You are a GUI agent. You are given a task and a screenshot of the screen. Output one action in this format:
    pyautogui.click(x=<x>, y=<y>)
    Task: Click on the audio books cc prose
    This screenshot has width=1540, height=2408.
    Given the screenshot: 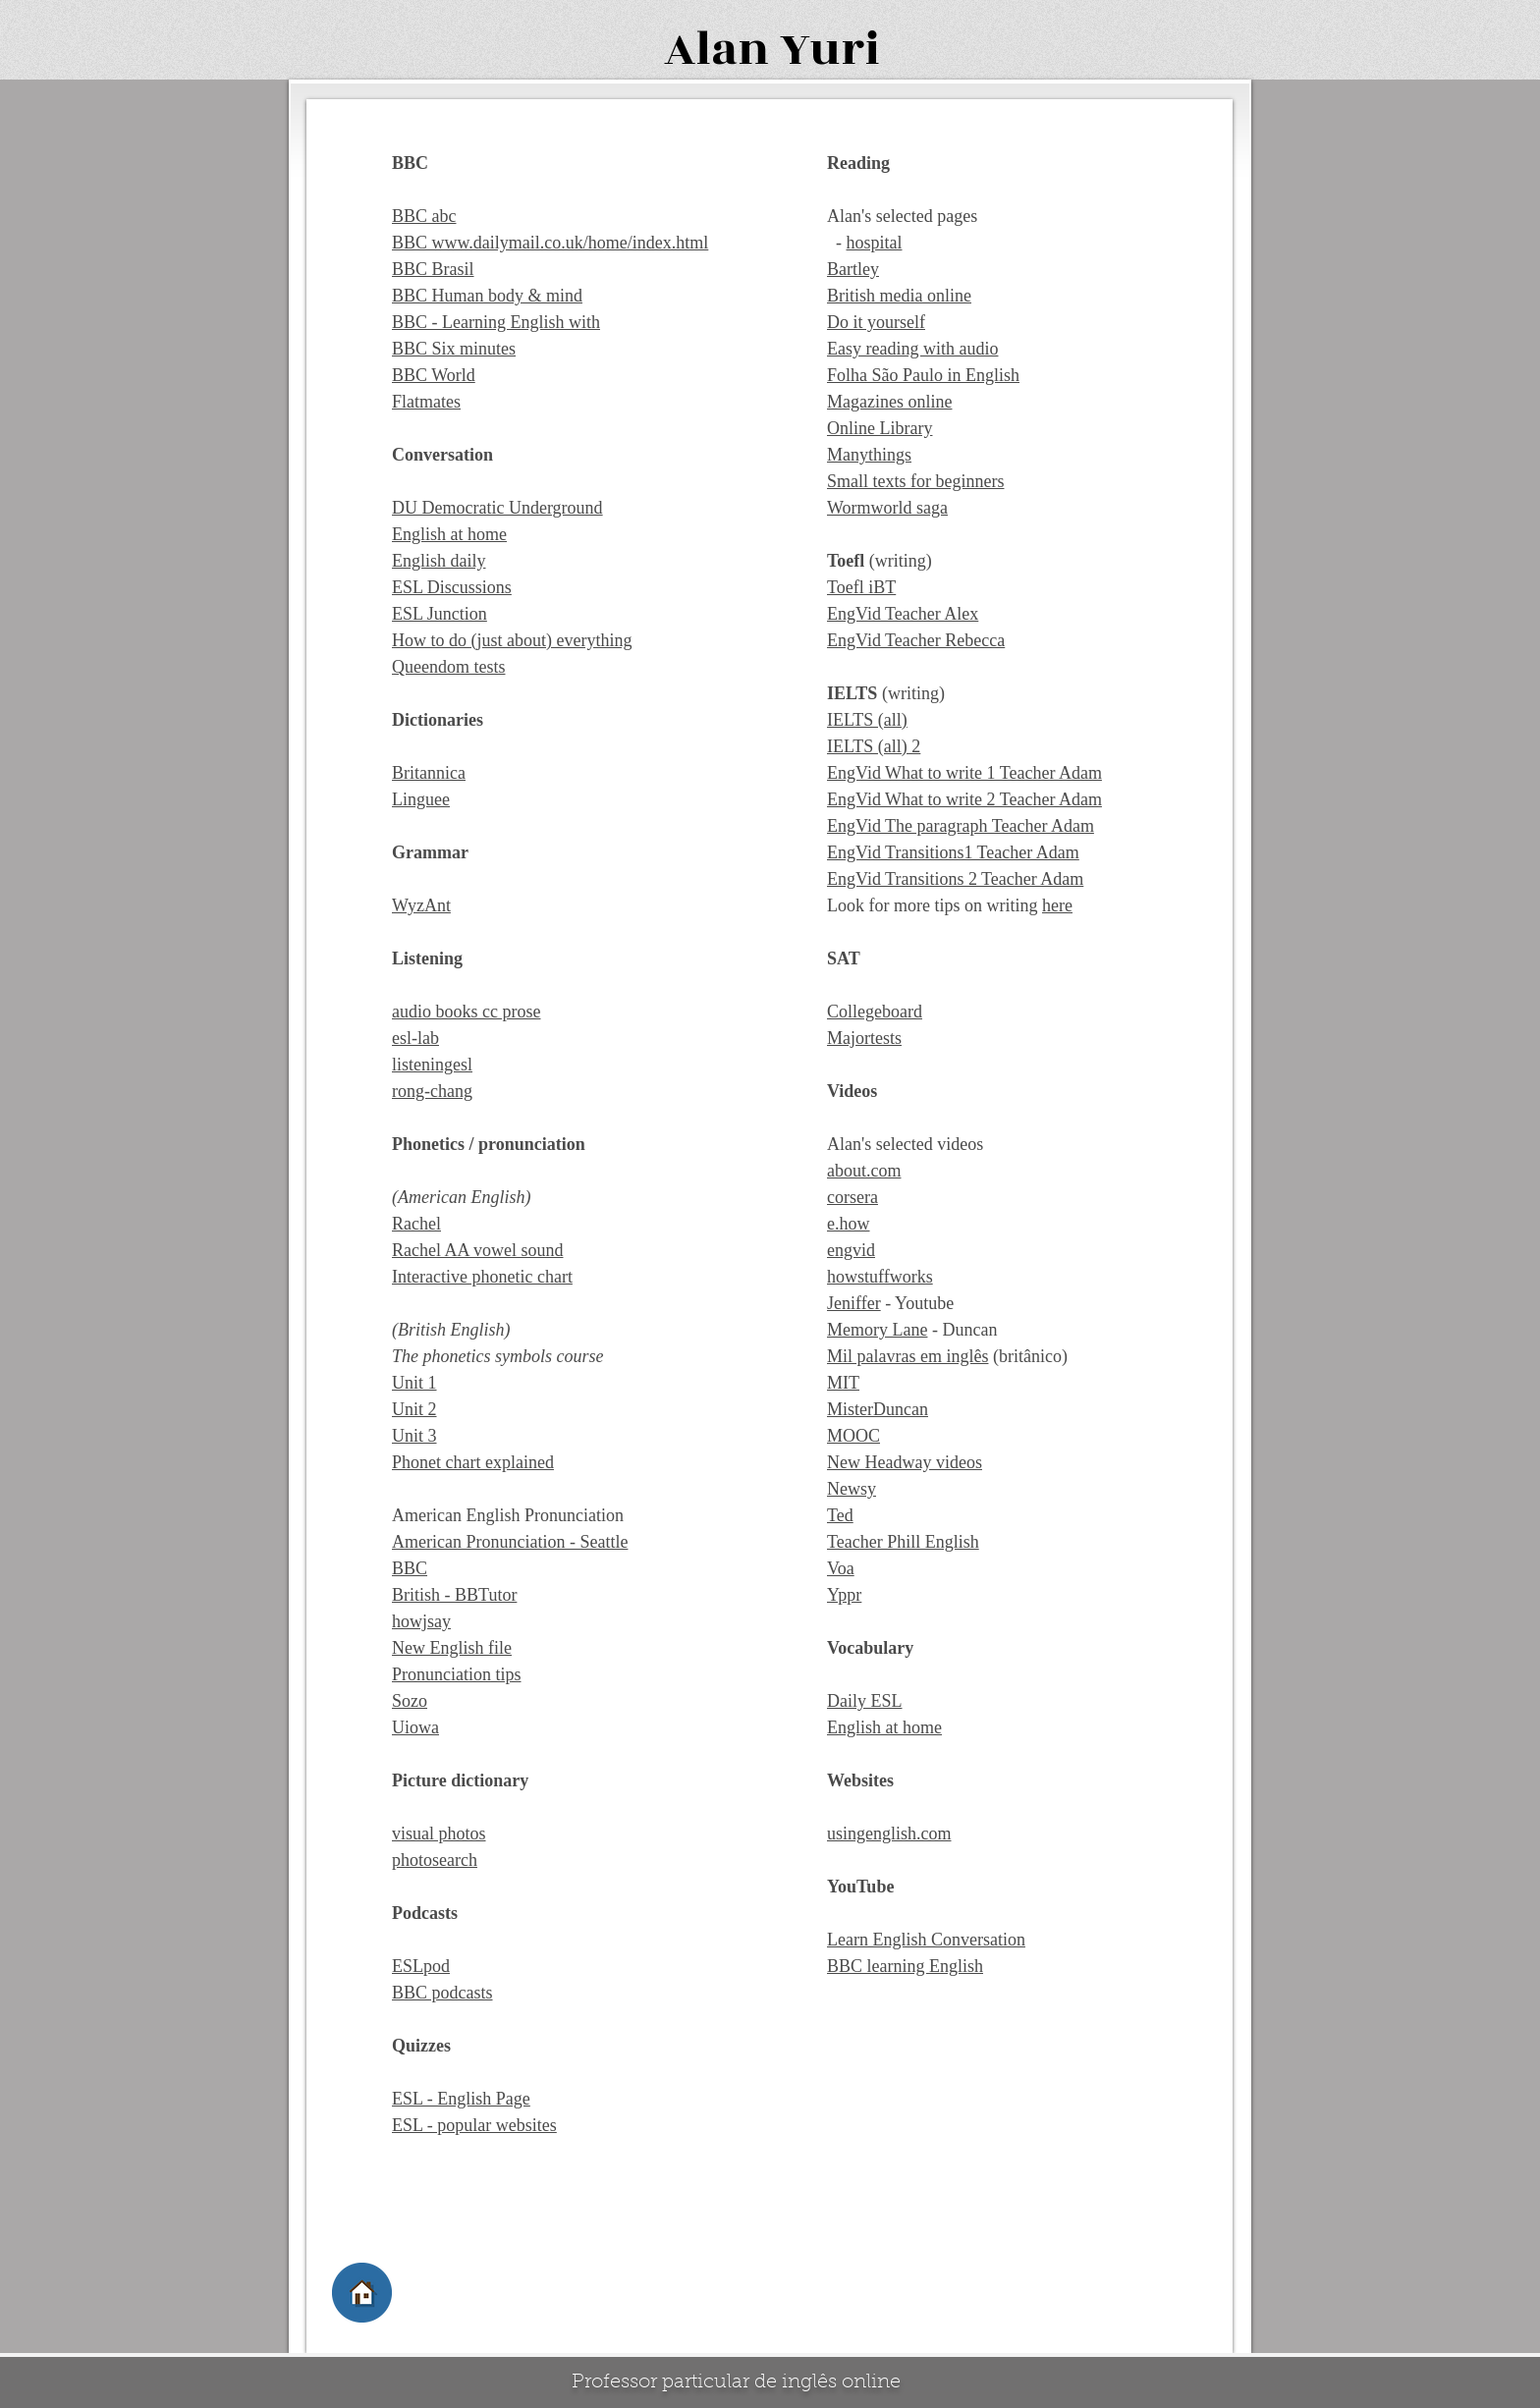 What is the action you would take?
    pyautogui.click(x=466, y=1011)
    